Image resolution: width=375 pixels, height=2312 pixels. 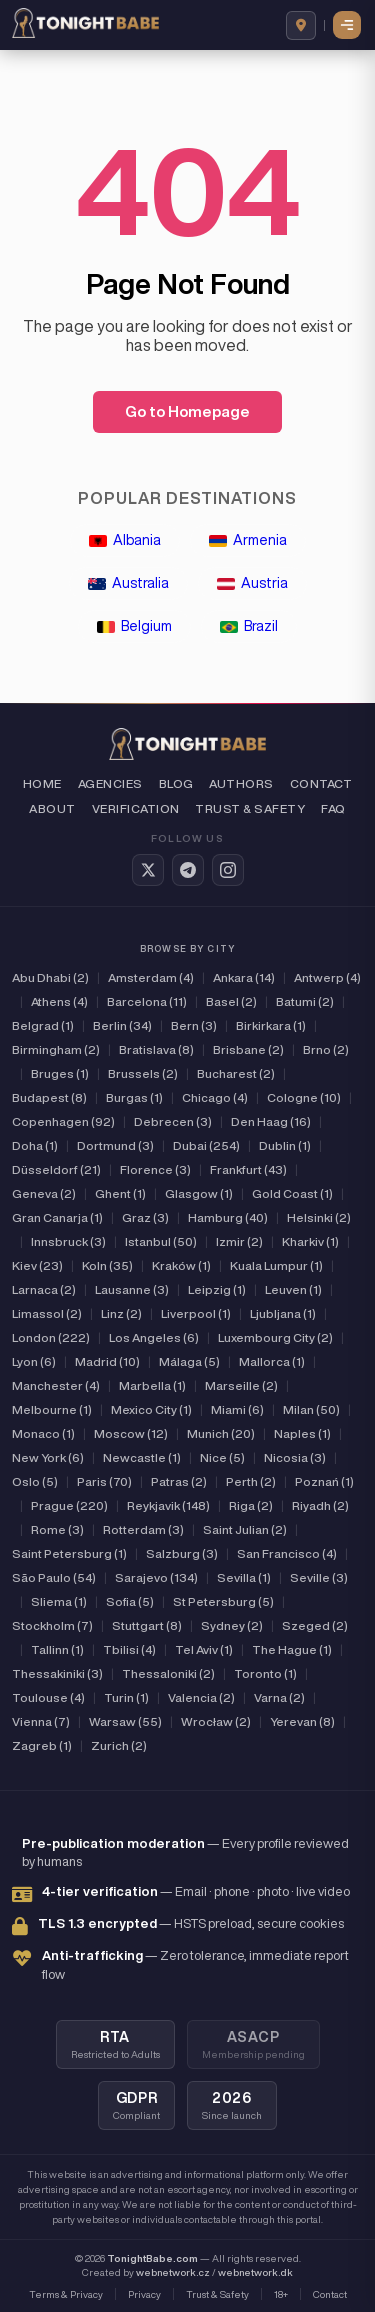 I want to click on Istanbul (50), so click(x=161, y=1241).